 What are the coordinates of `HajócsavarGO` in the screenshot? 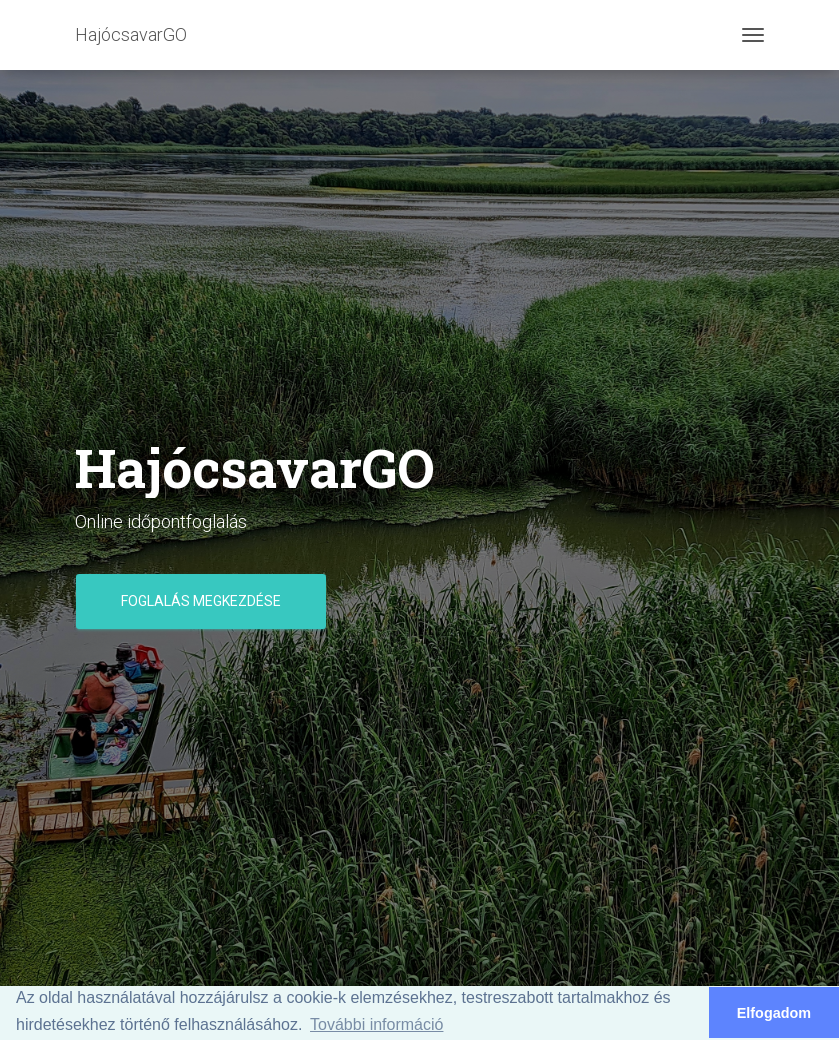 It's located at (131, 34).